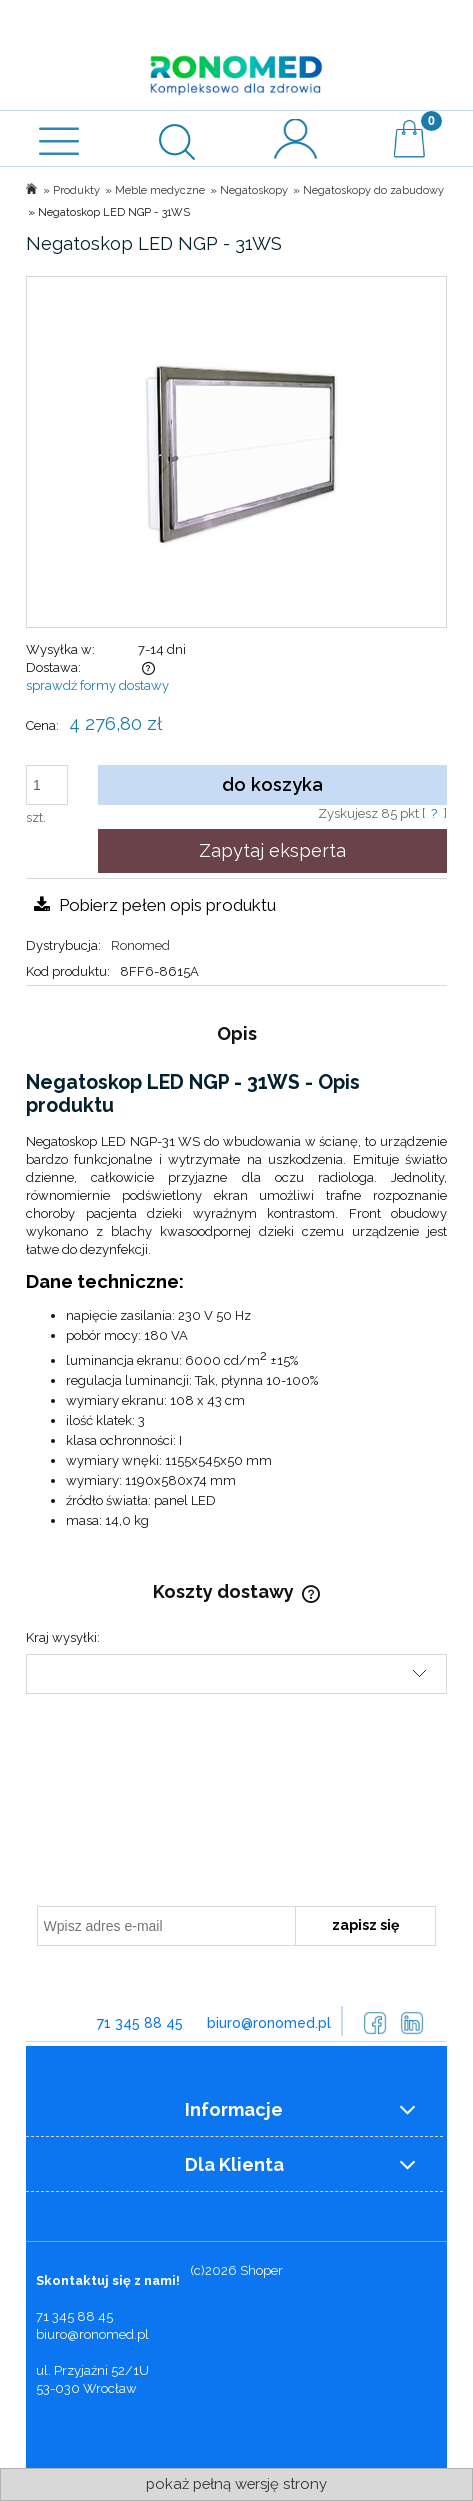  Describe the element at coordinates (140, 2023) in the screenshot. I see `71 345 88 45` at that location.